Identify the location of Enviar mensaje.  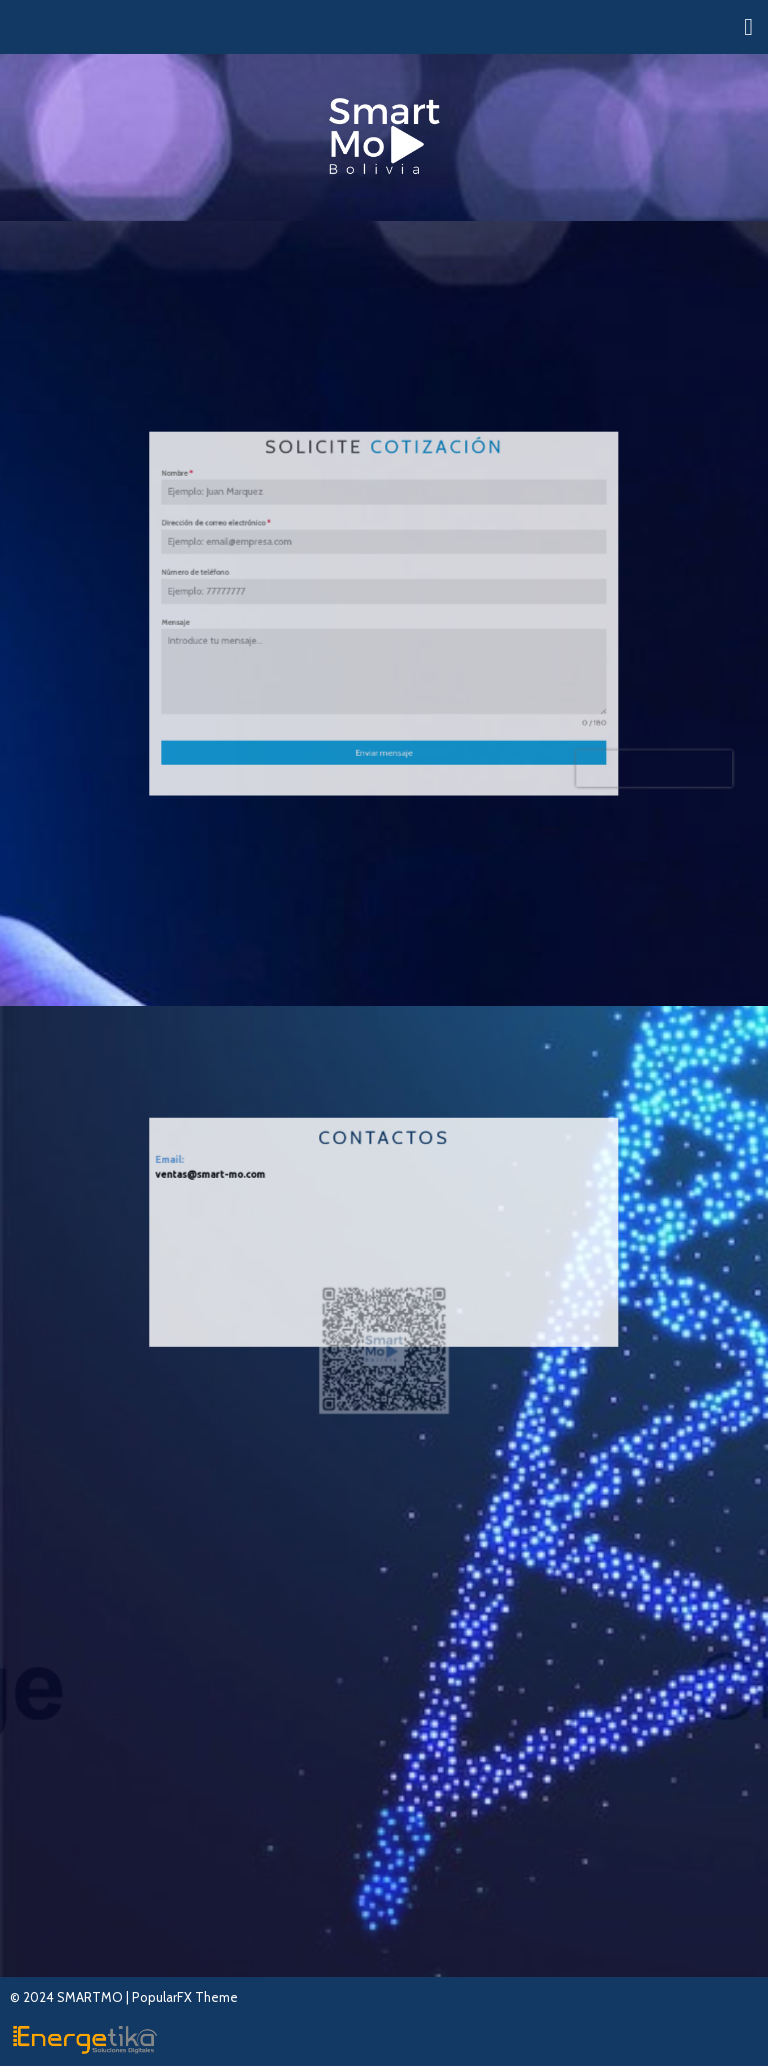
(384, 705).